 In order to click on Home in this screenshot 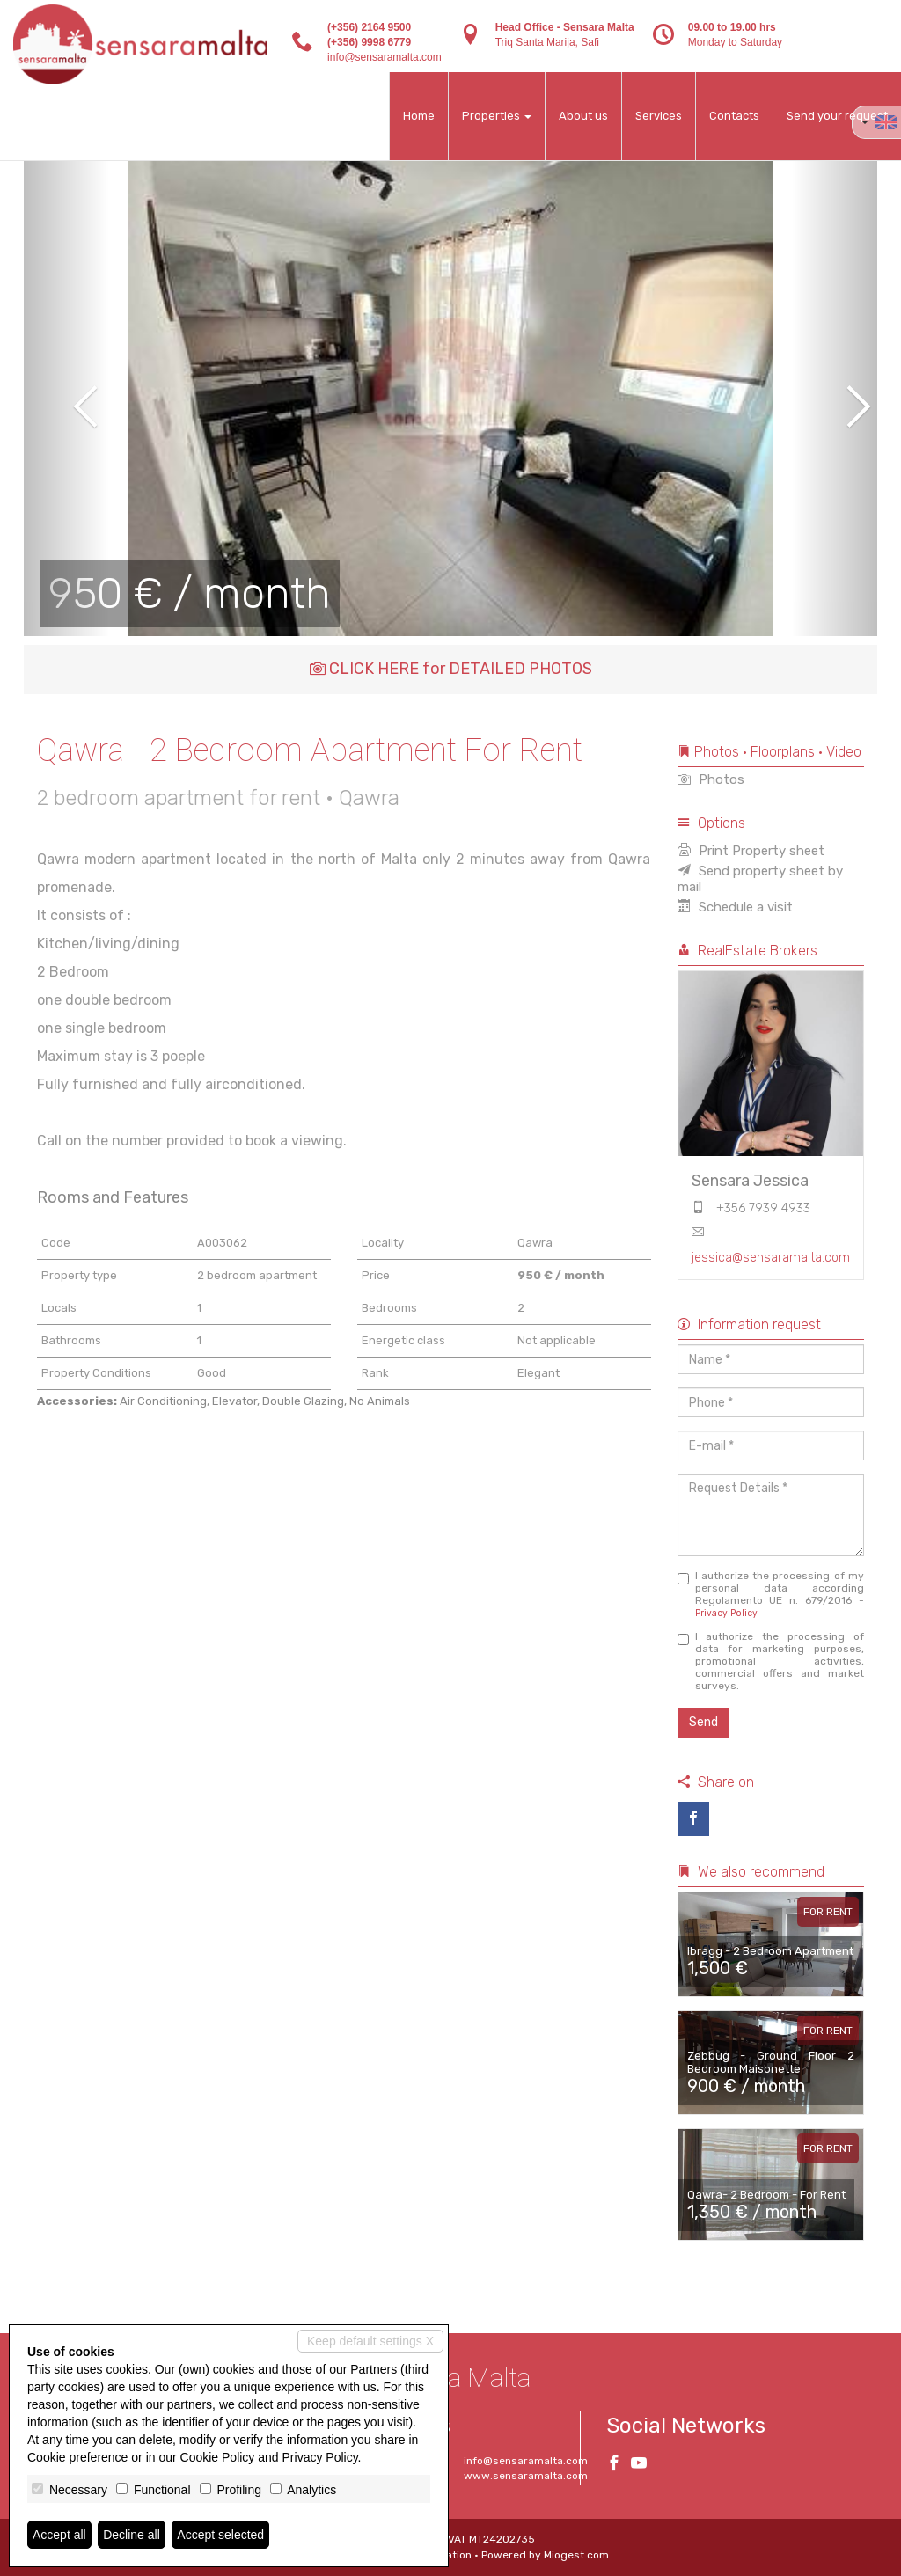, I will do `click(419, 115)`.